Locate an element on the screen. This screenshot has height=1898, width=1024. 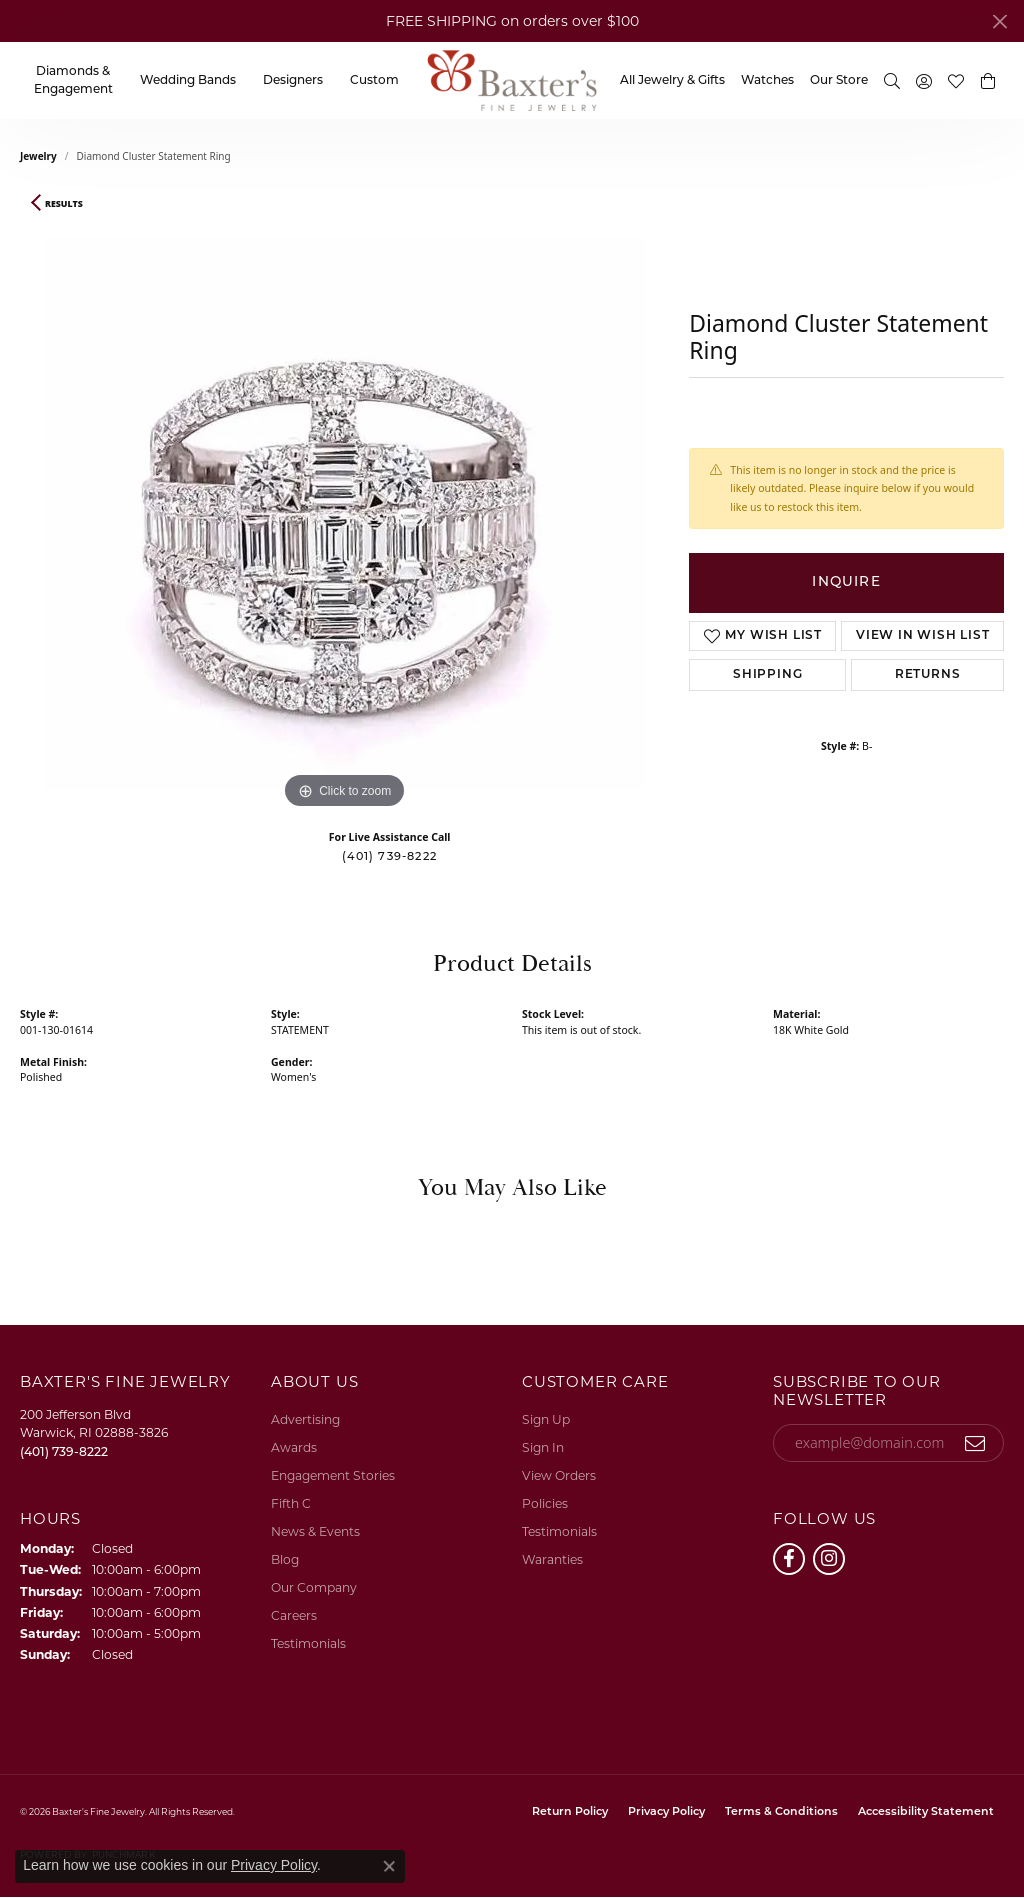
News & Events is located at coordinates (315, 1531).